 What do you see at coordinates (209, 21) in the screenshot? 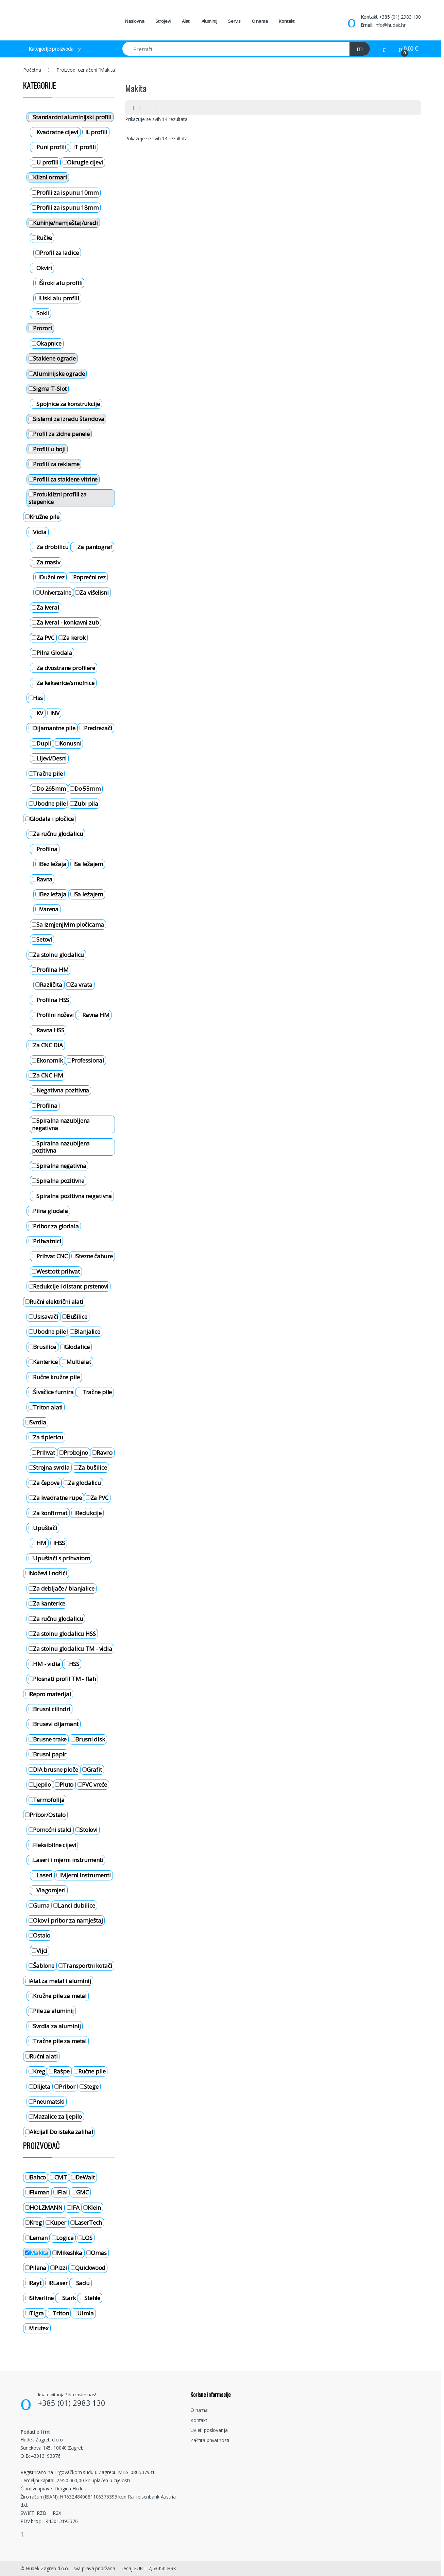
I see `Aluminij` at bounding box center [209, 21].